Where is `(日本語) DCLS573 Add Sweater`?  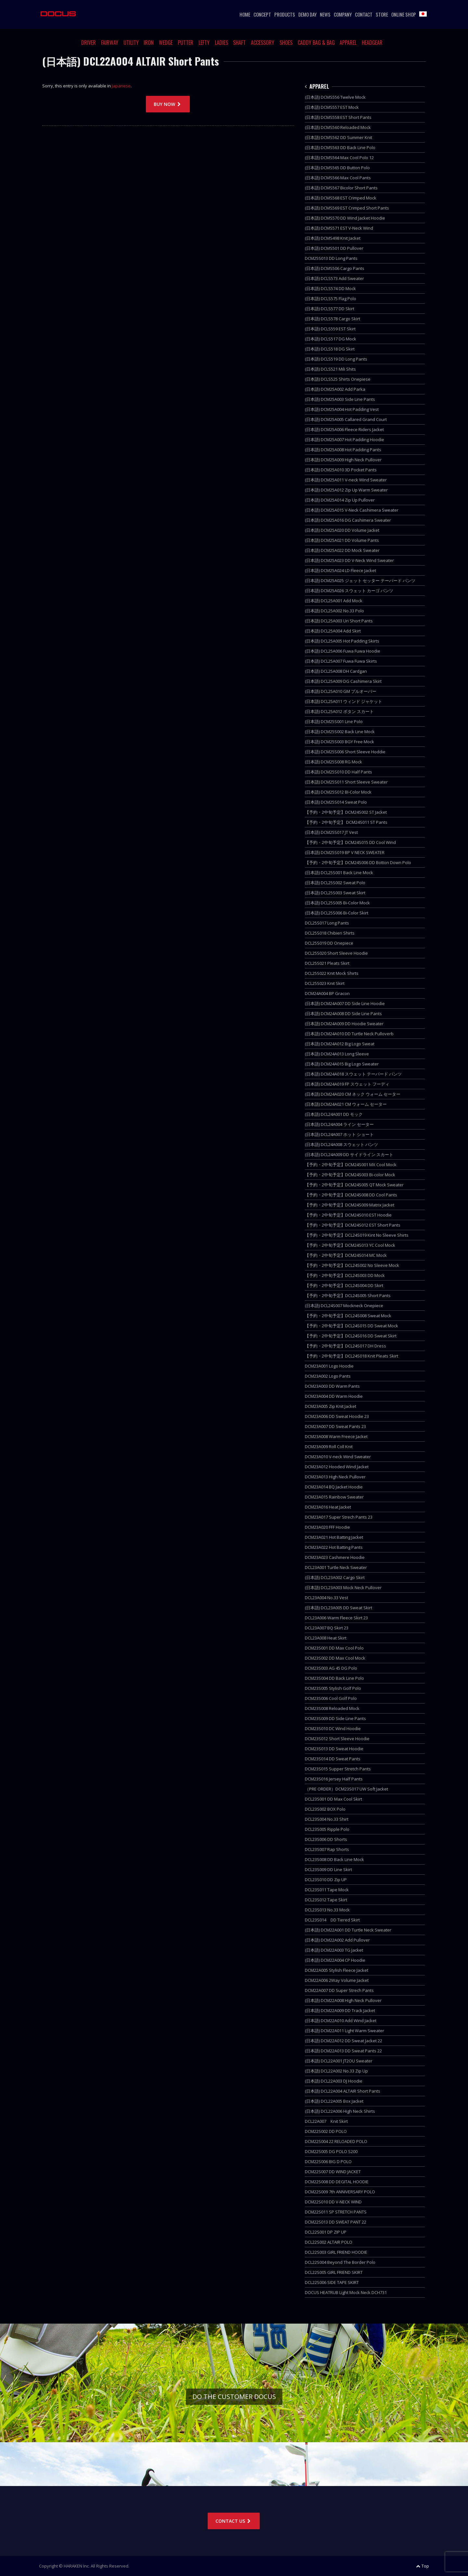 (日本語) DCLS573 Add Sweater is located at coordinates (334, 278).